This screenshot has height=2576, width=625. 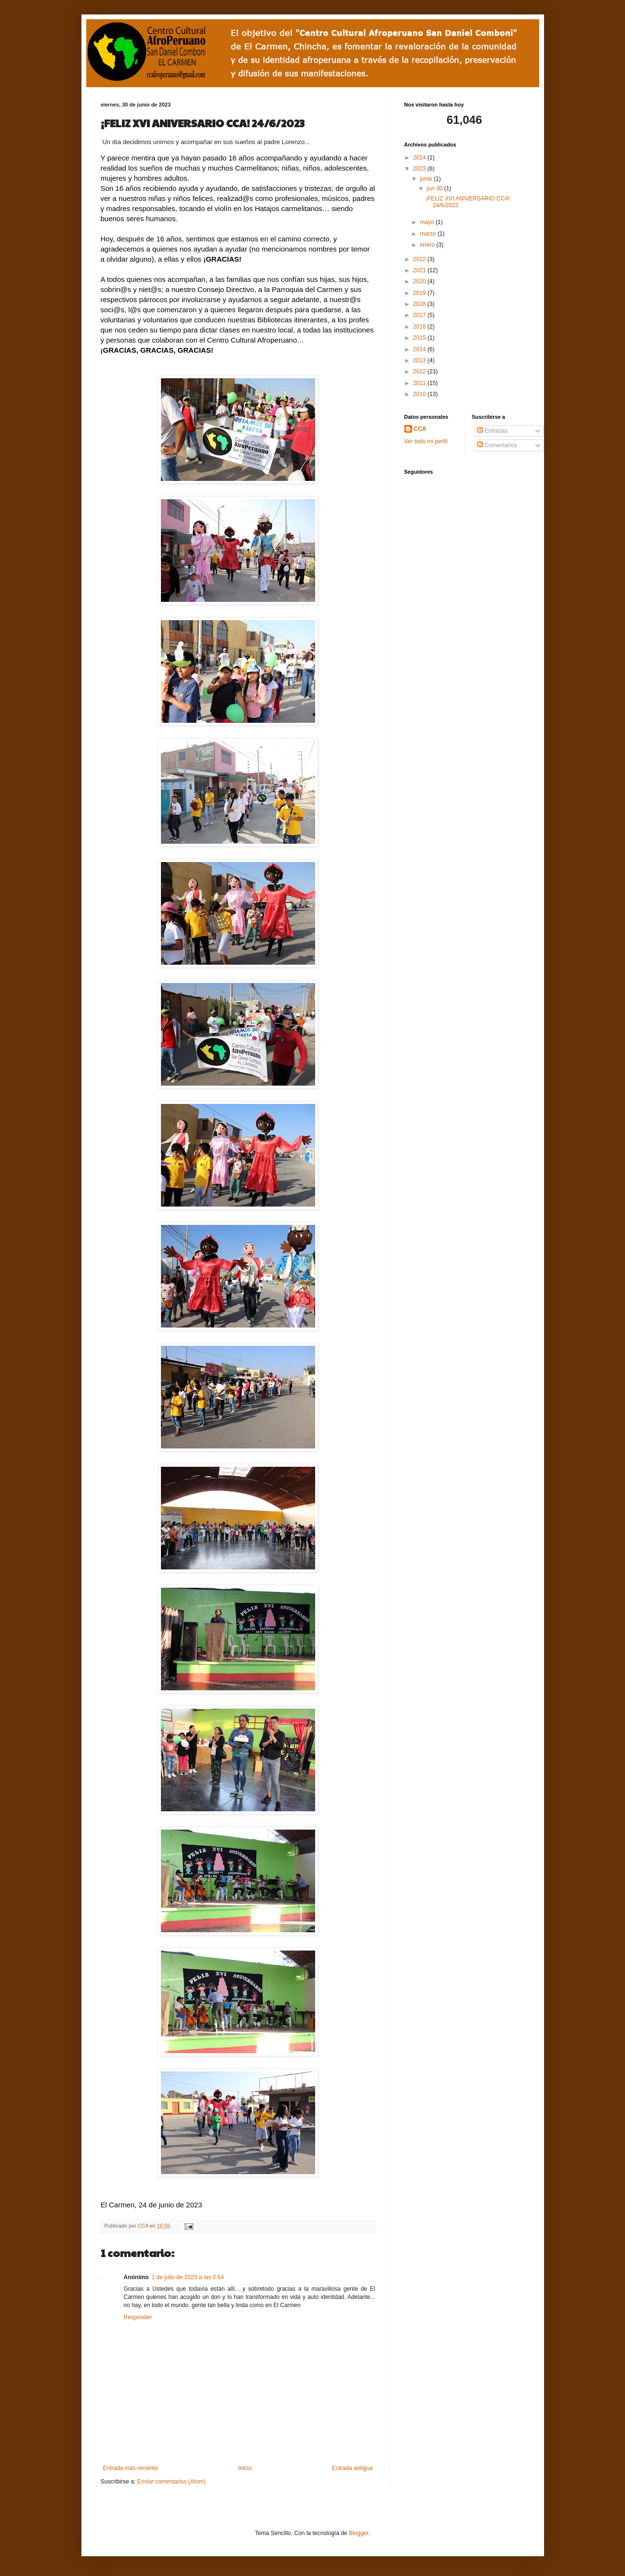 What do you see at coordinates (420, 337) in the screenshot?
I see `2015` at bounding box center [420, 337].